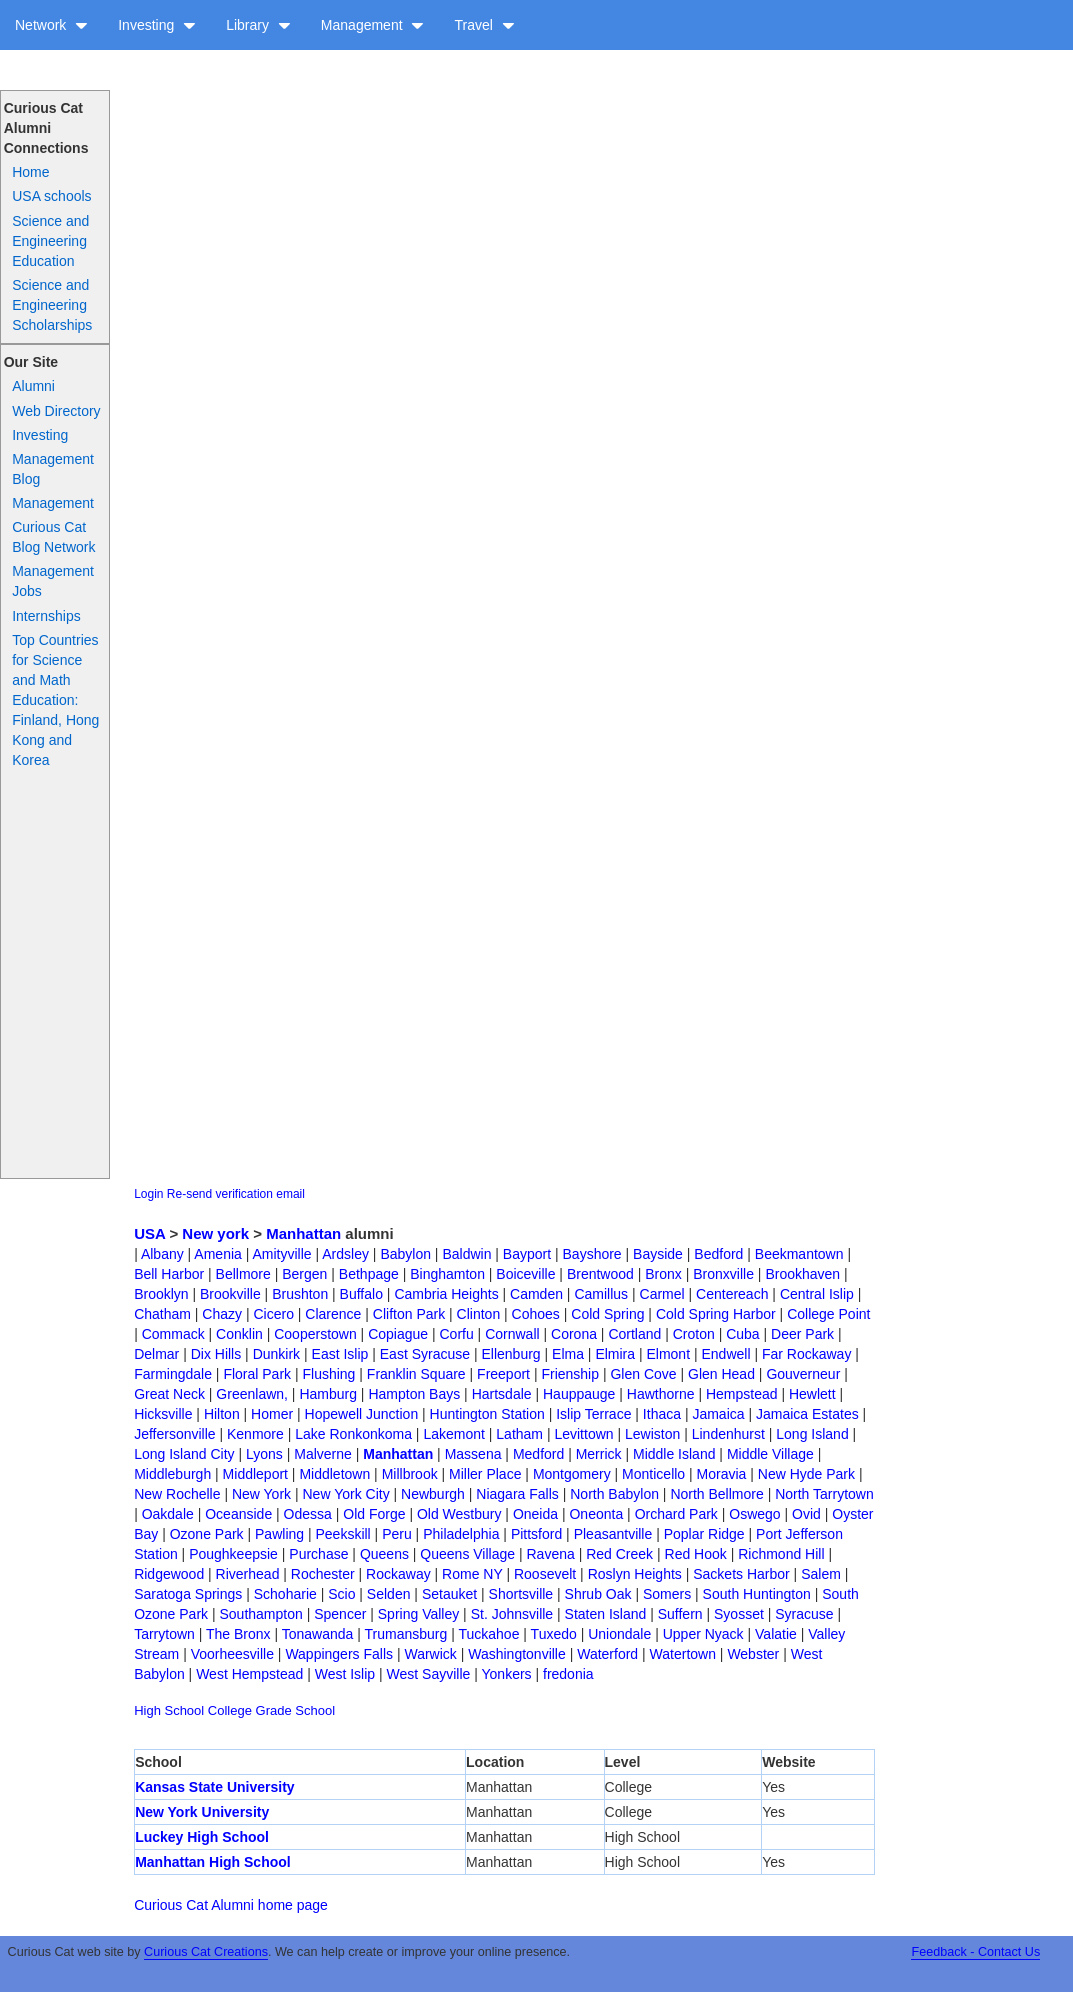 The height and width of the screenshot is (1992, 1073). What do you see at coordinates (215, 1233) in the screenshot?
I see `New york` at bounding box center [215, 1233].